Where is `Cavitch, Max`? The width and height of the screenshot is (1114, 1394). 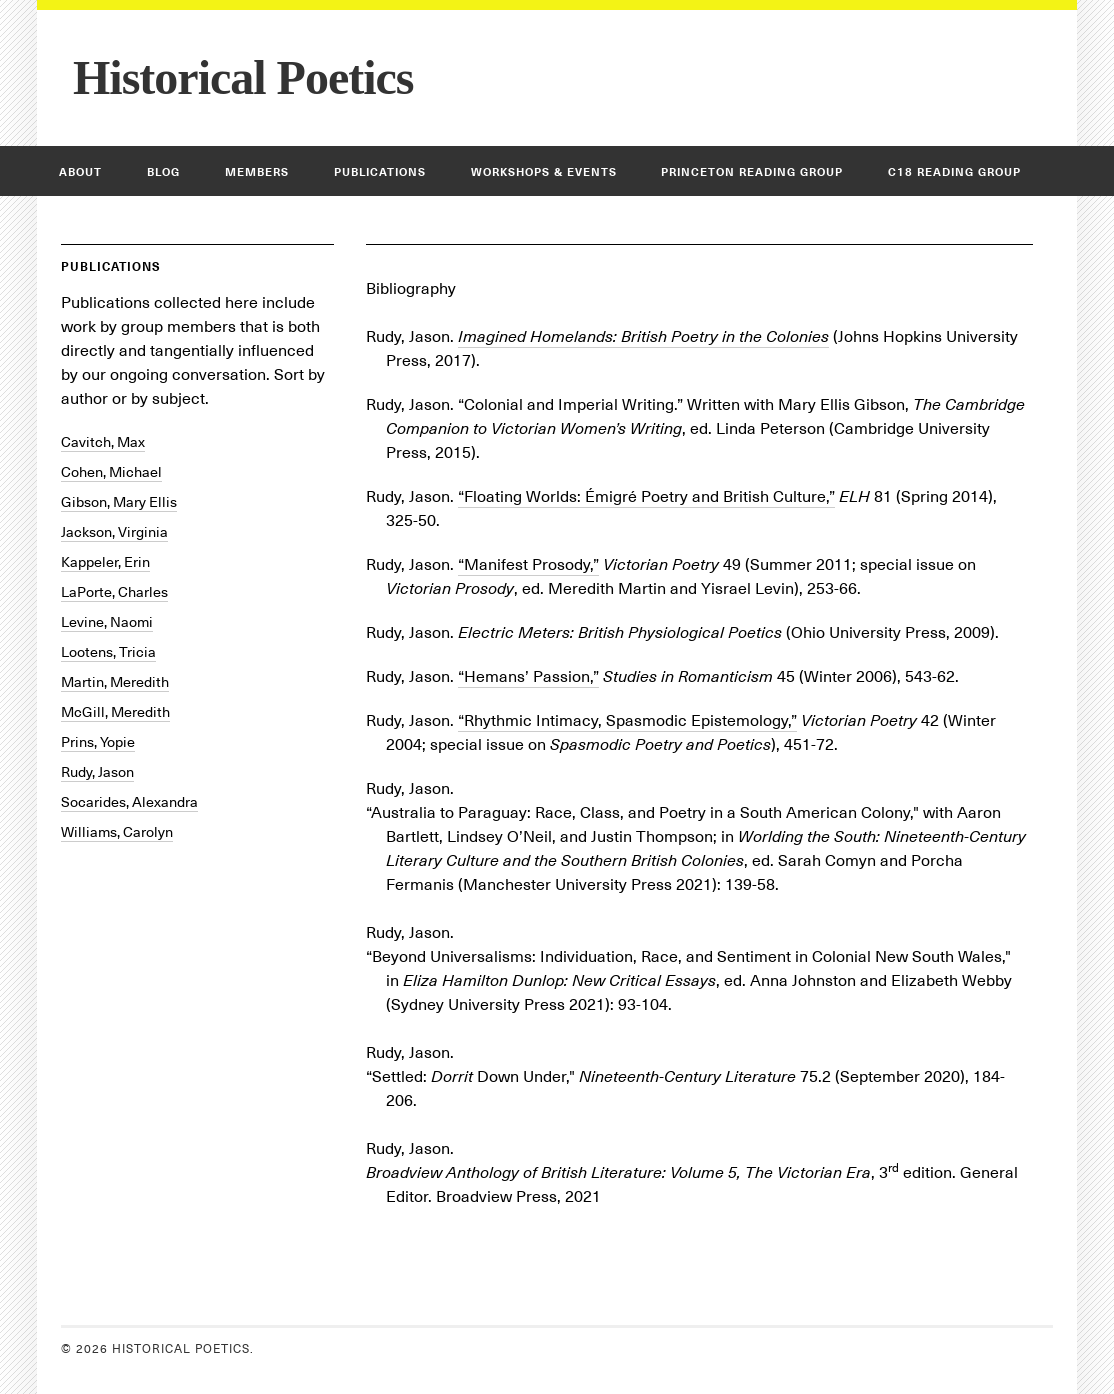
Cavitch, Max is located at coordinates (103, 442).